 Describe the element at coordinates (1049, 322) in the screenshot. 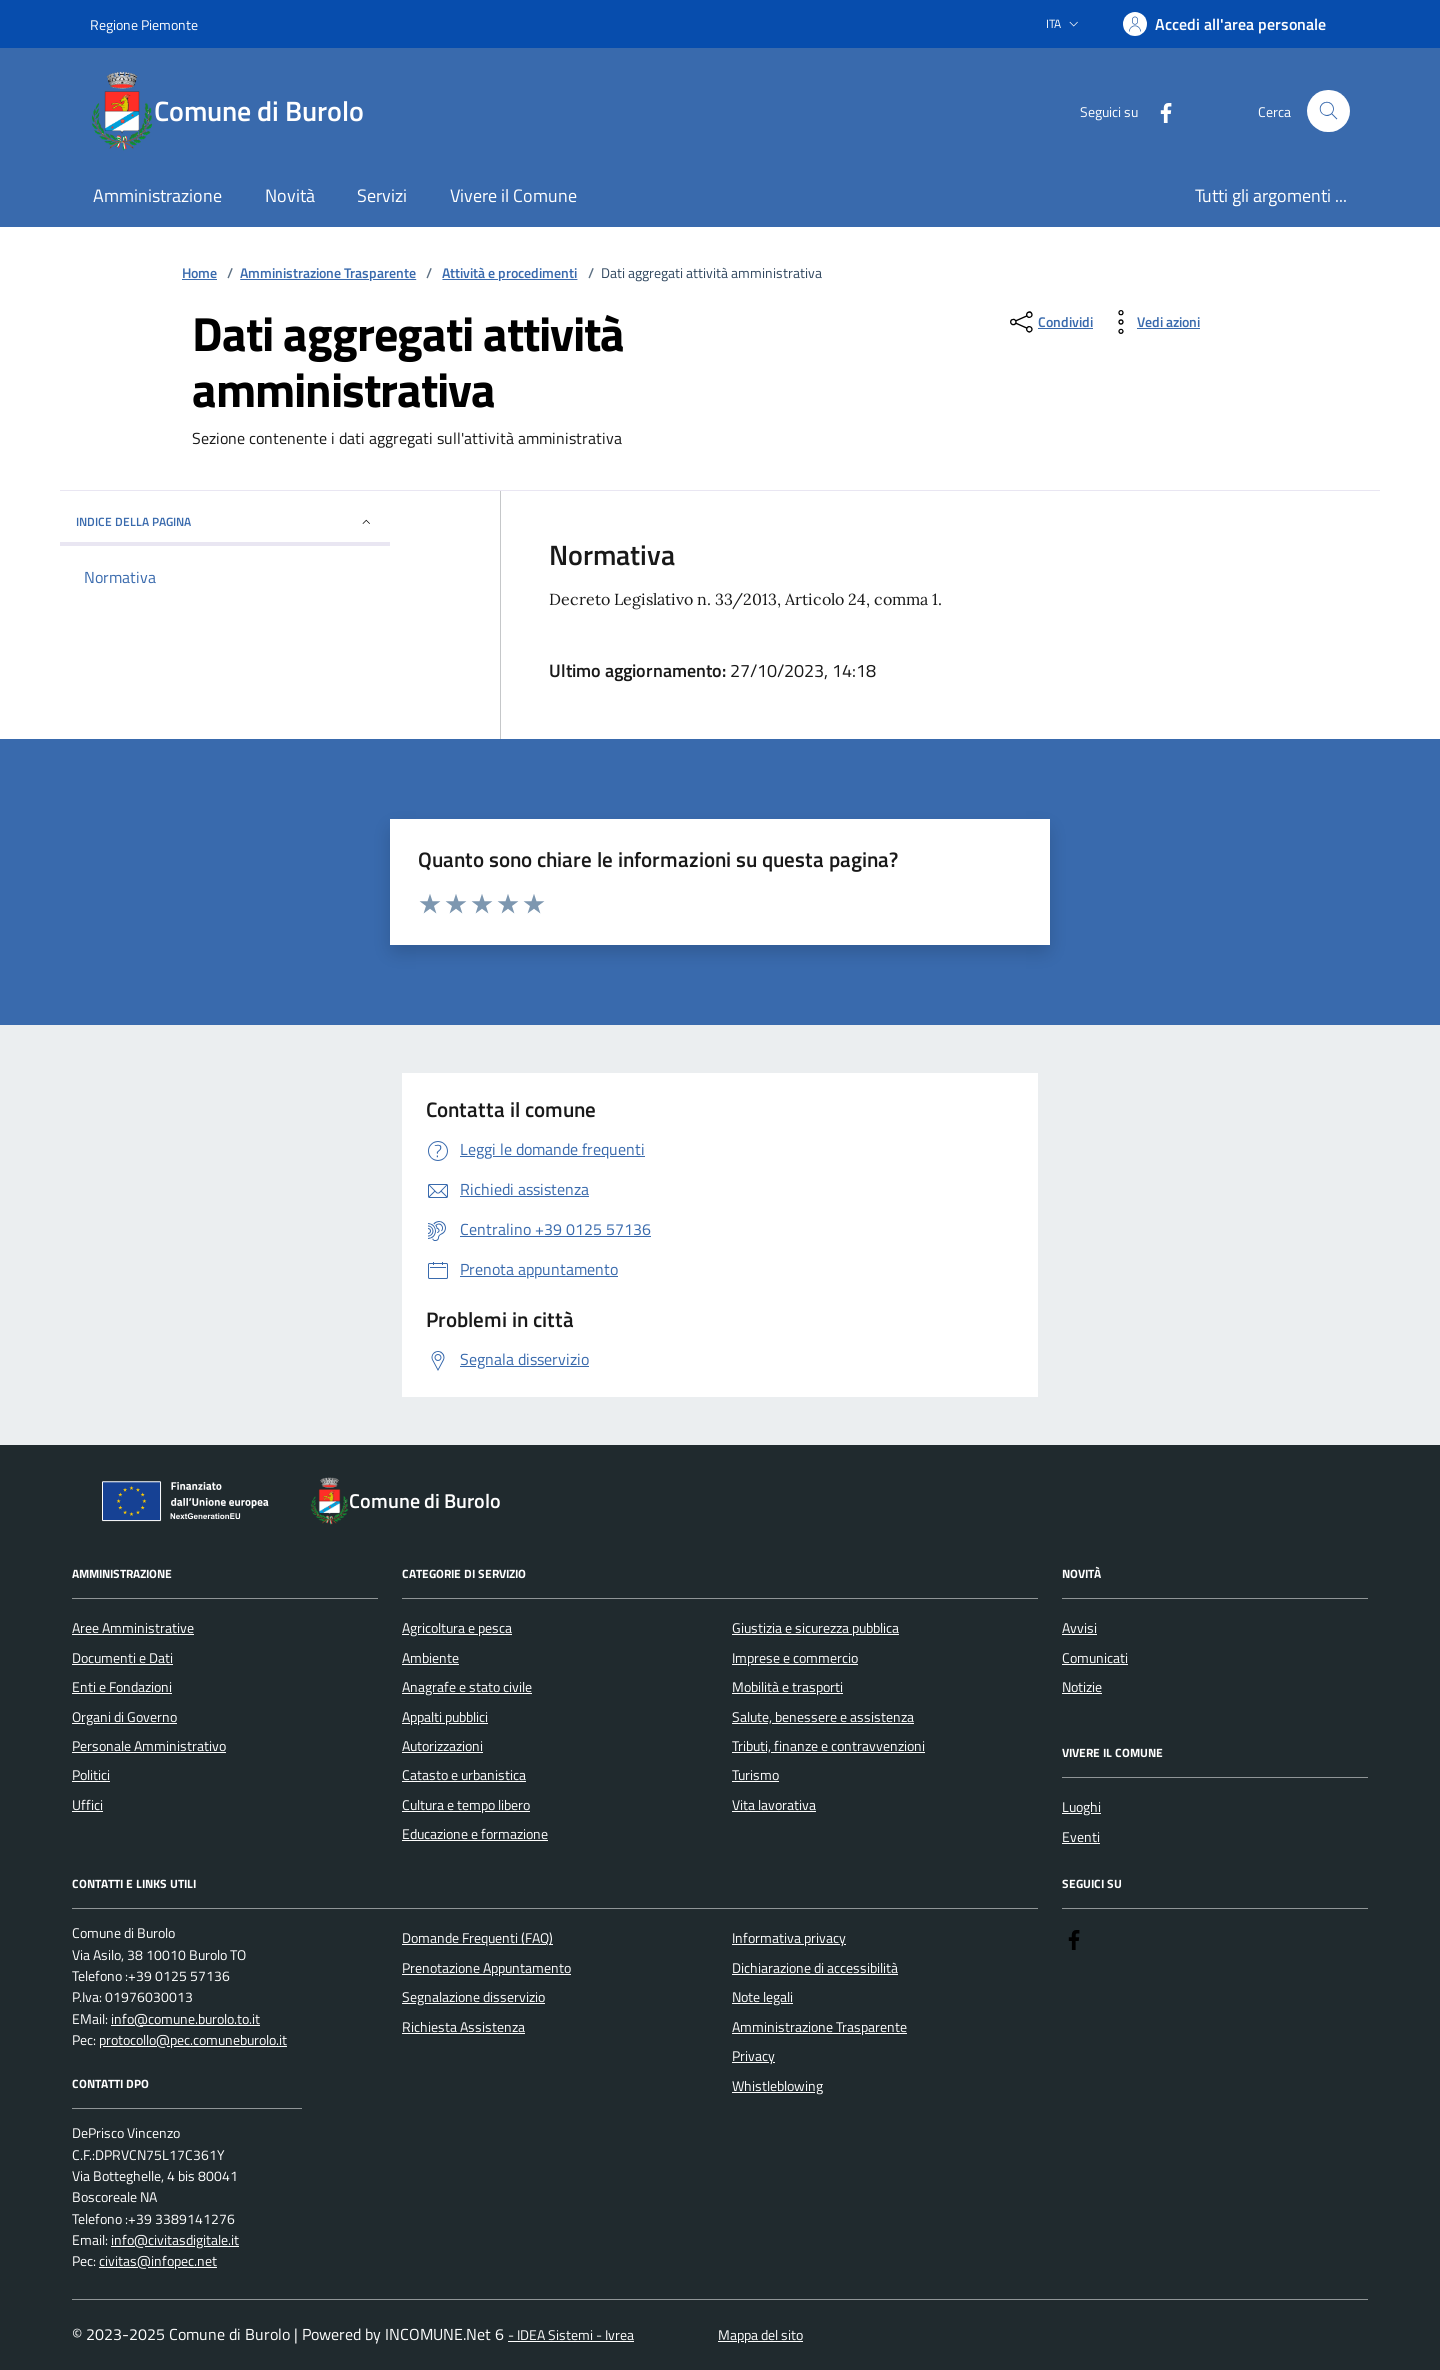

I see `[condividi sui social]` at that location.